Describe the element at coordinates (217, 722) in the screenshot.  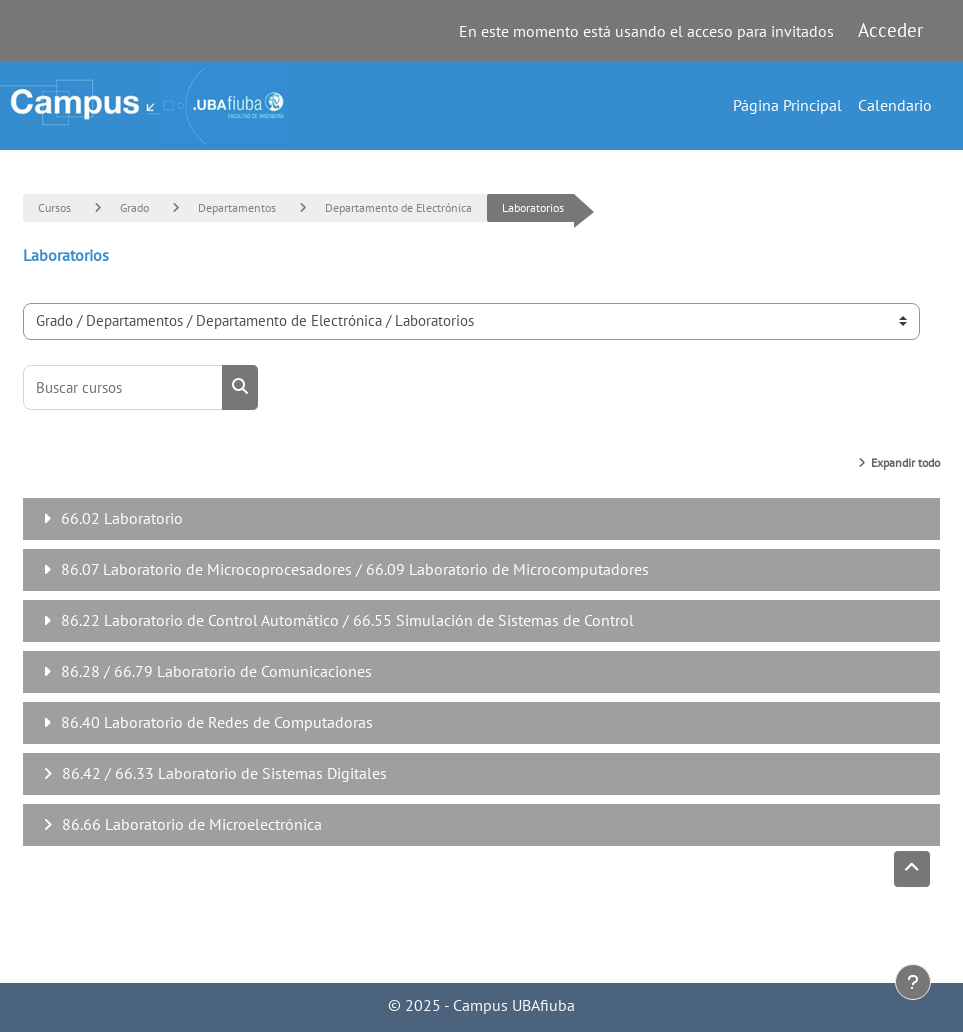
I see `86.40 Laboratorio de Redes de Computadoras` at that location.